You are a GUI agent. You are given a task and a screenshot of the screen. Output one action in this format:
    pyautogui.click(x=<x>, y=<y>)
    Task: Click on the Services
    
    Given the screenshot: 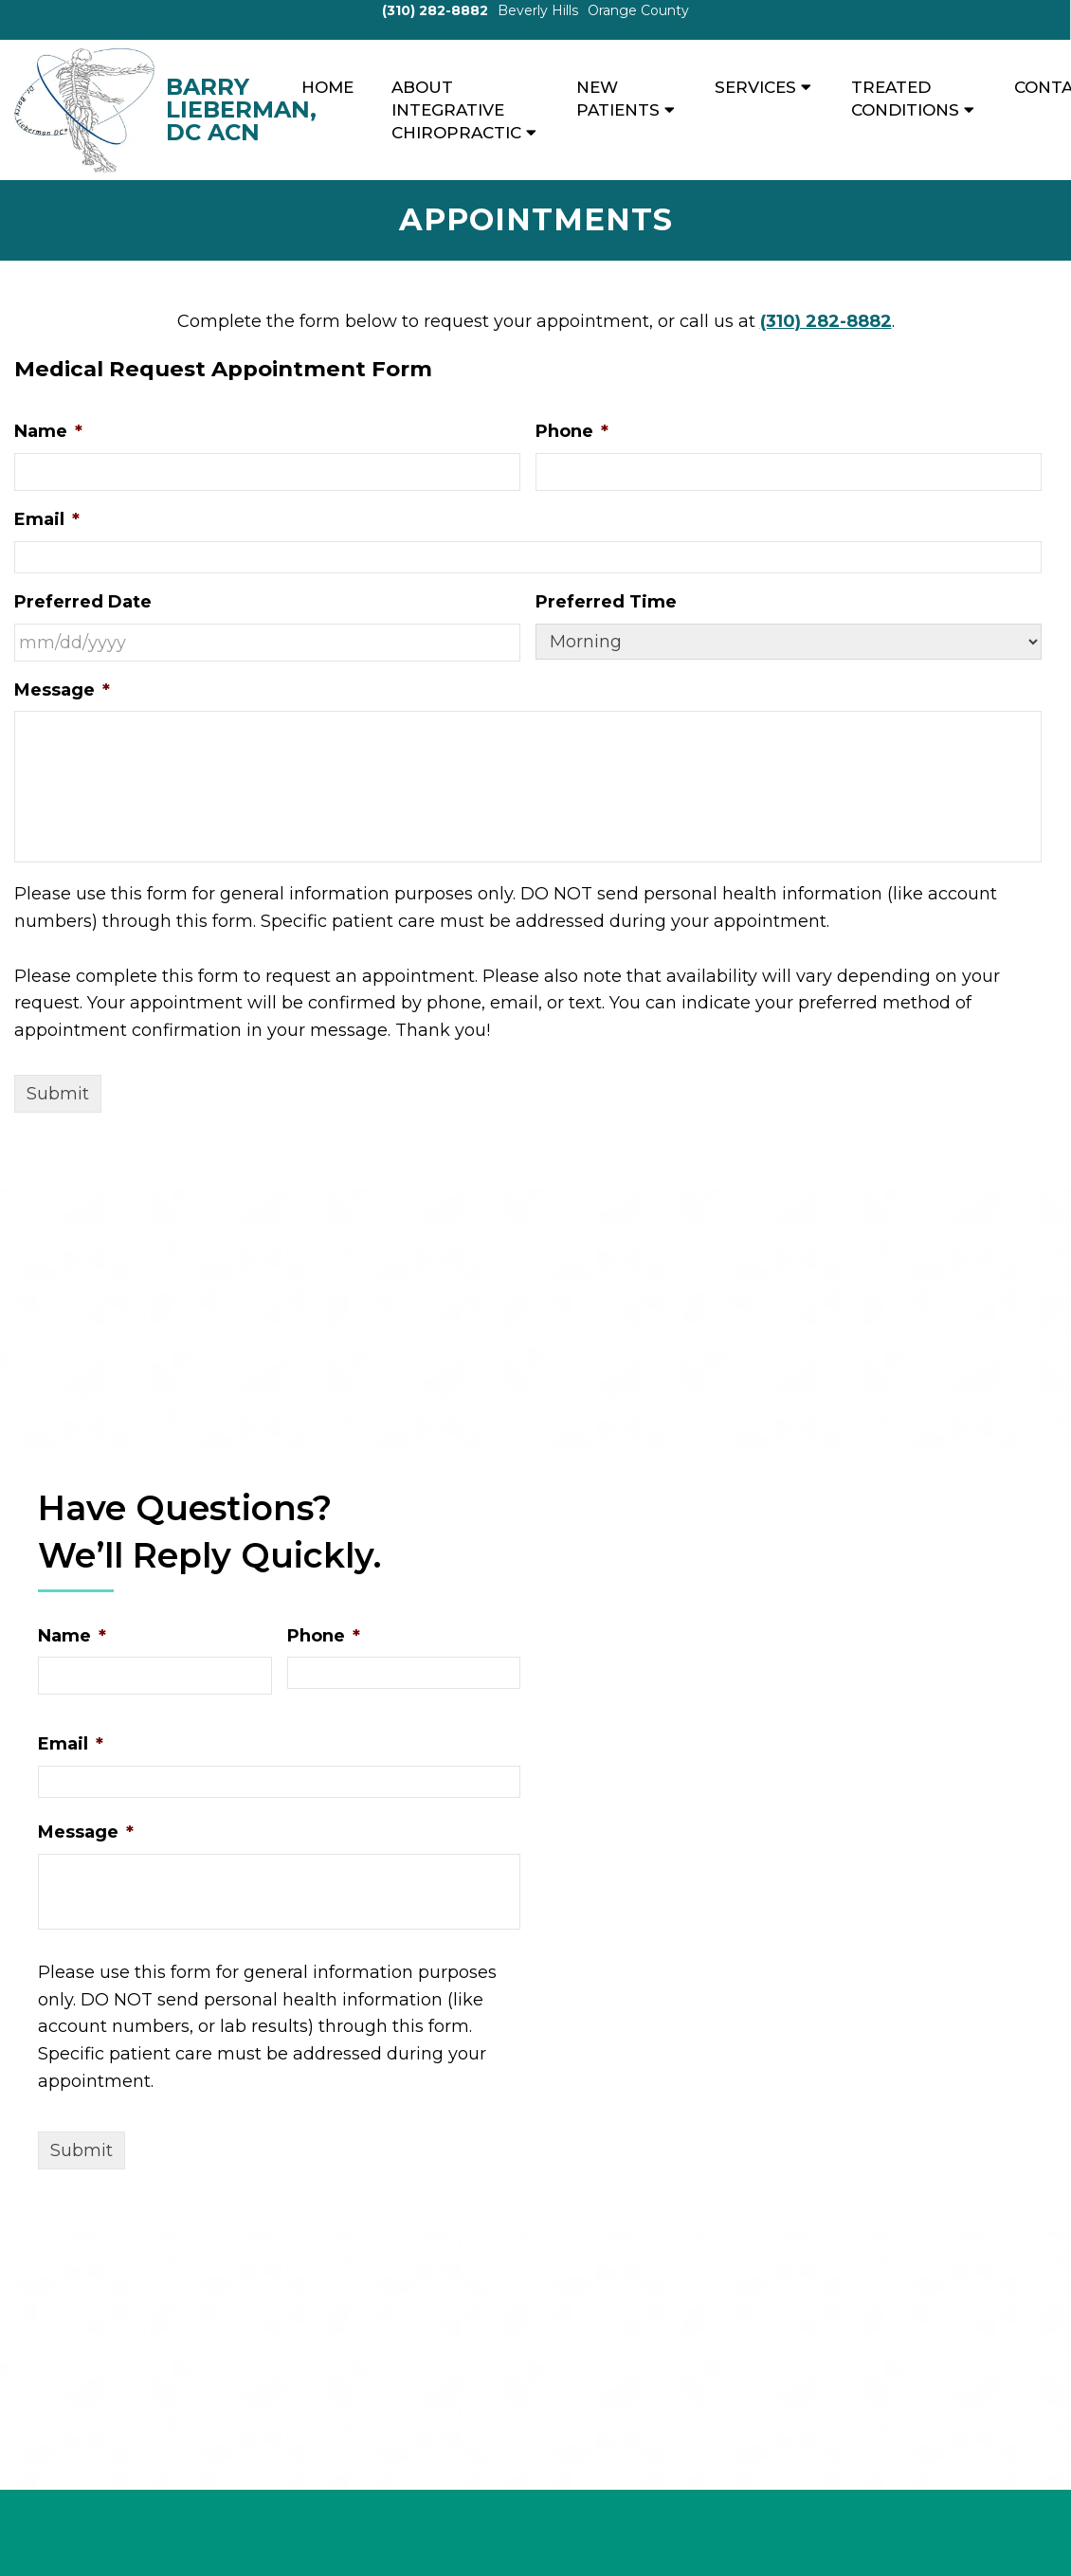 What is the action you would take?
    pyautogui.click(x=755, y=87)
    